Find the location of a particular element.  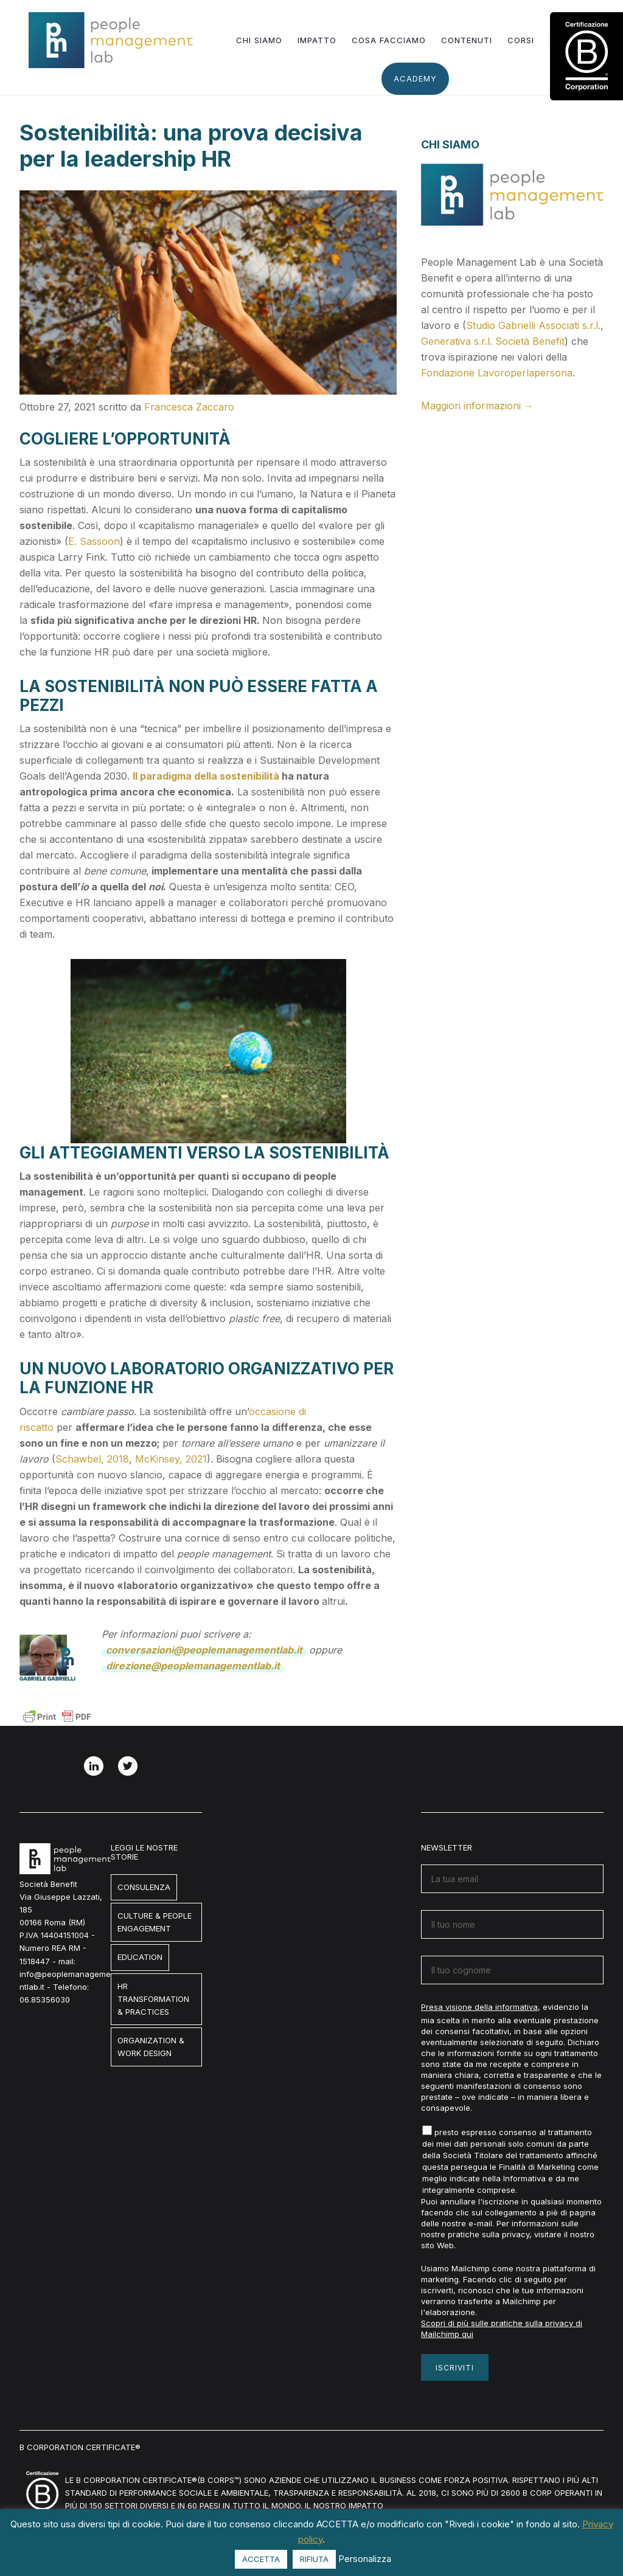

Education [Education (8 elementi)] is located at coordinates (139, 1957).